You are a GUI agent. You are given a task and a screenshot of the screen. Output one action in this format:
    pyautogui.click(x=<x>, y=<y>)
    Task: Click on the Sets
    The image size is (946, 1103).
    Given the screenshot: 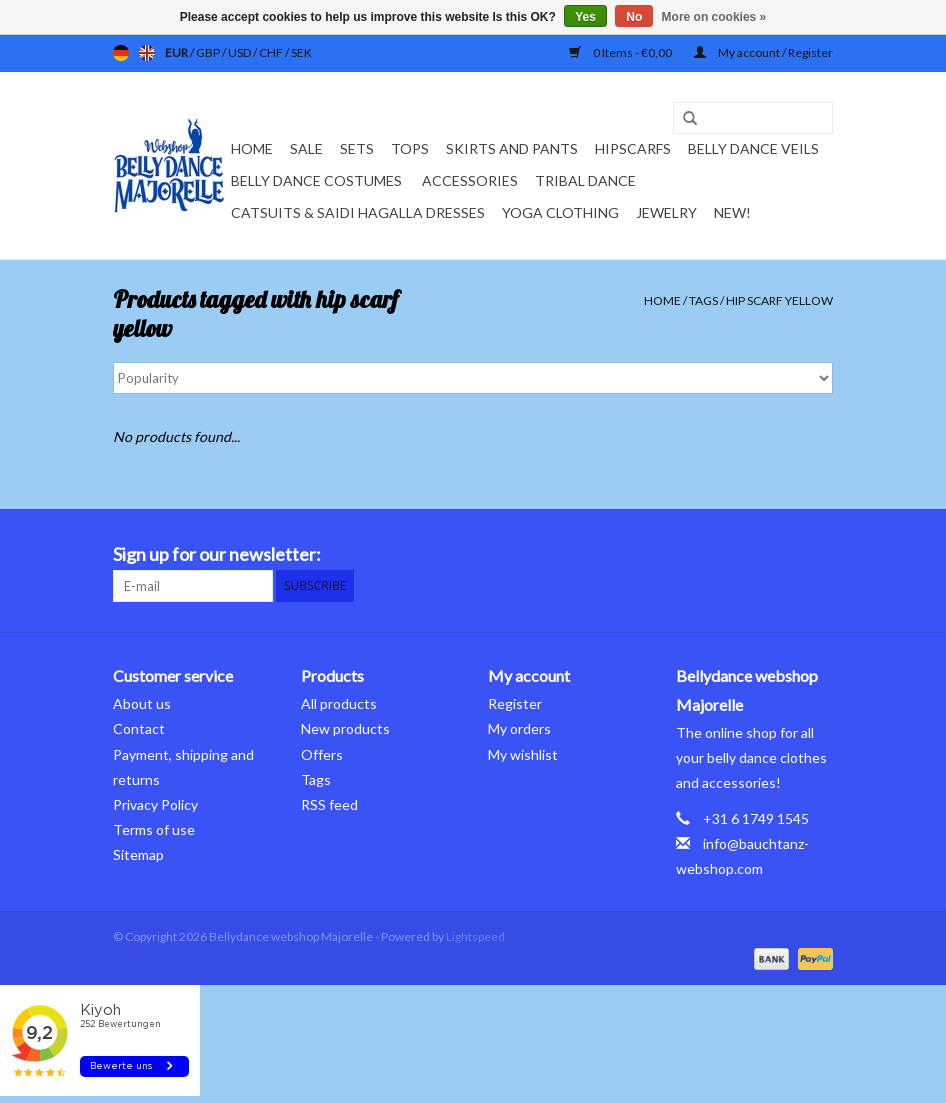 What is the action you would take?
    pyautogui.click(x=357, y=148)
    